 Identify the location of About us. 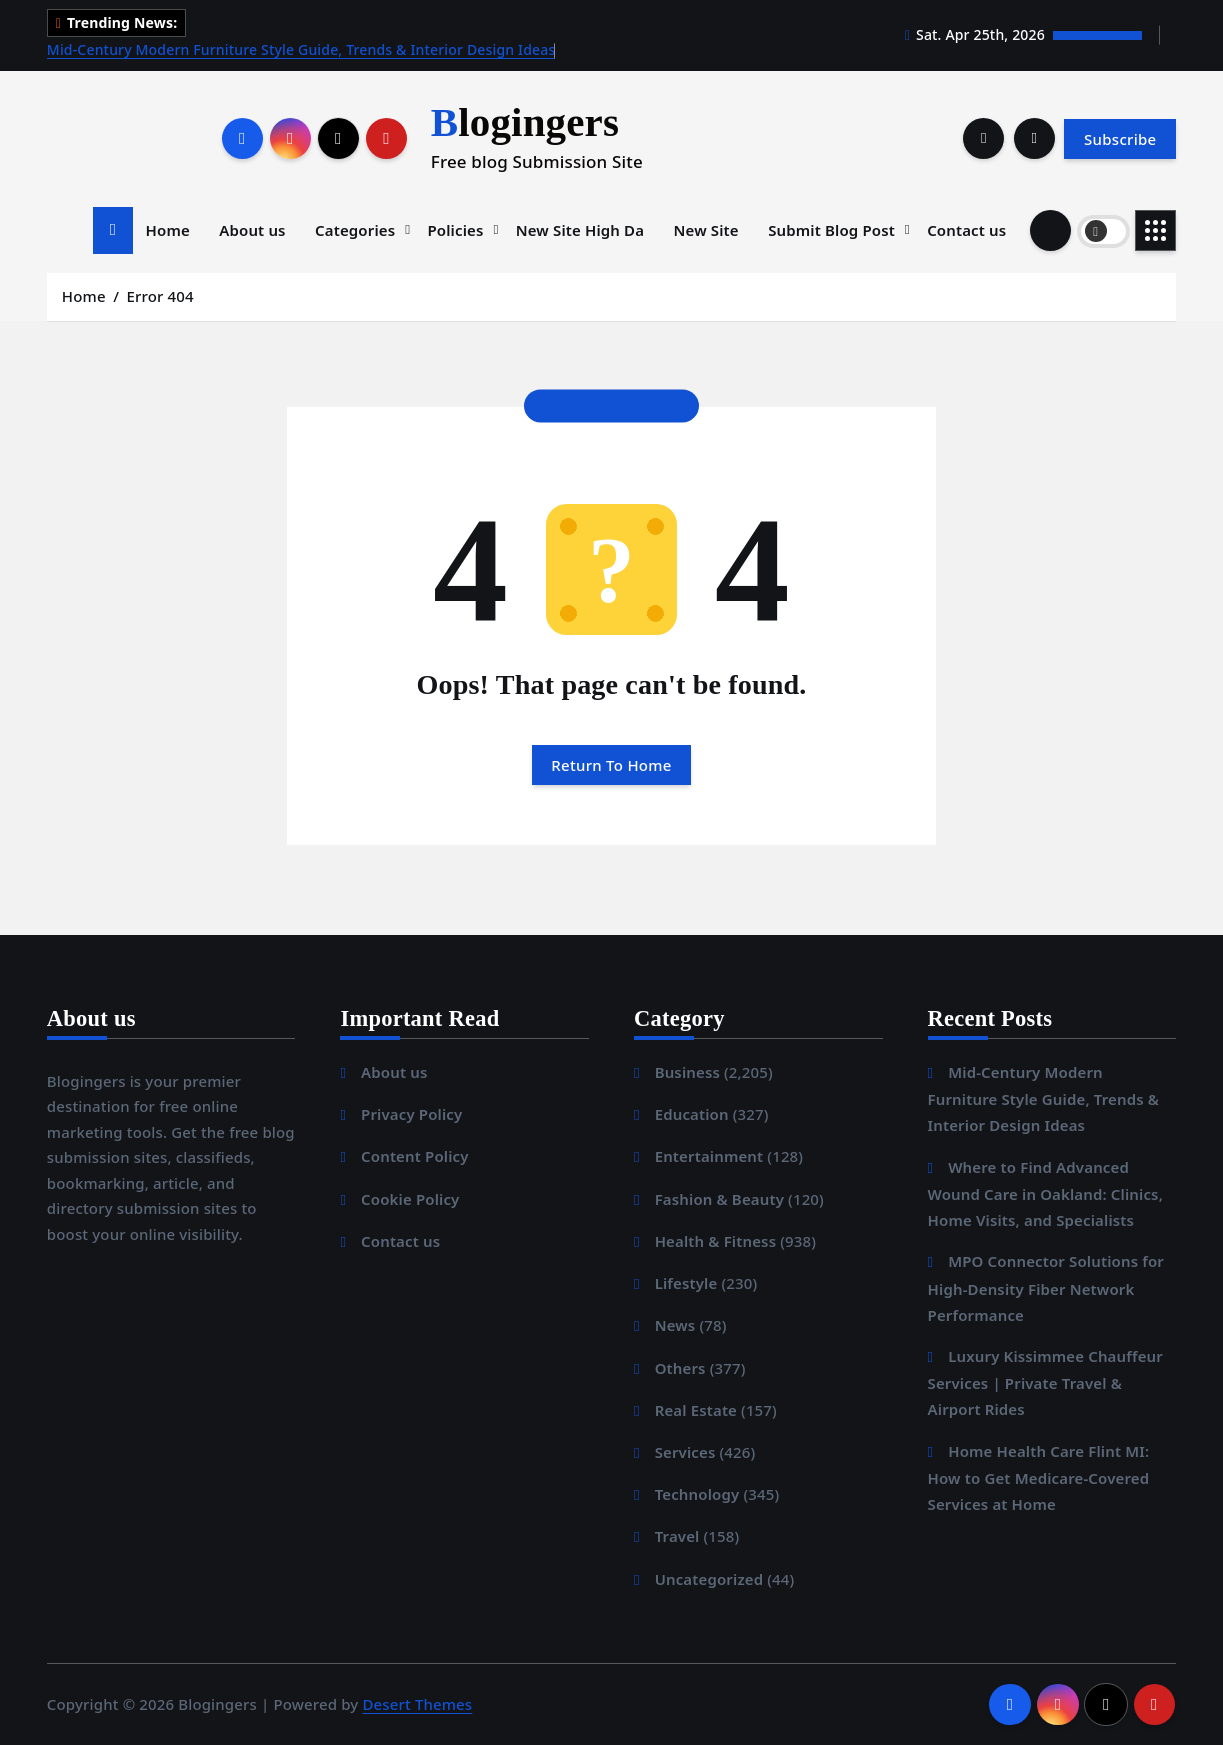
(252, 230).